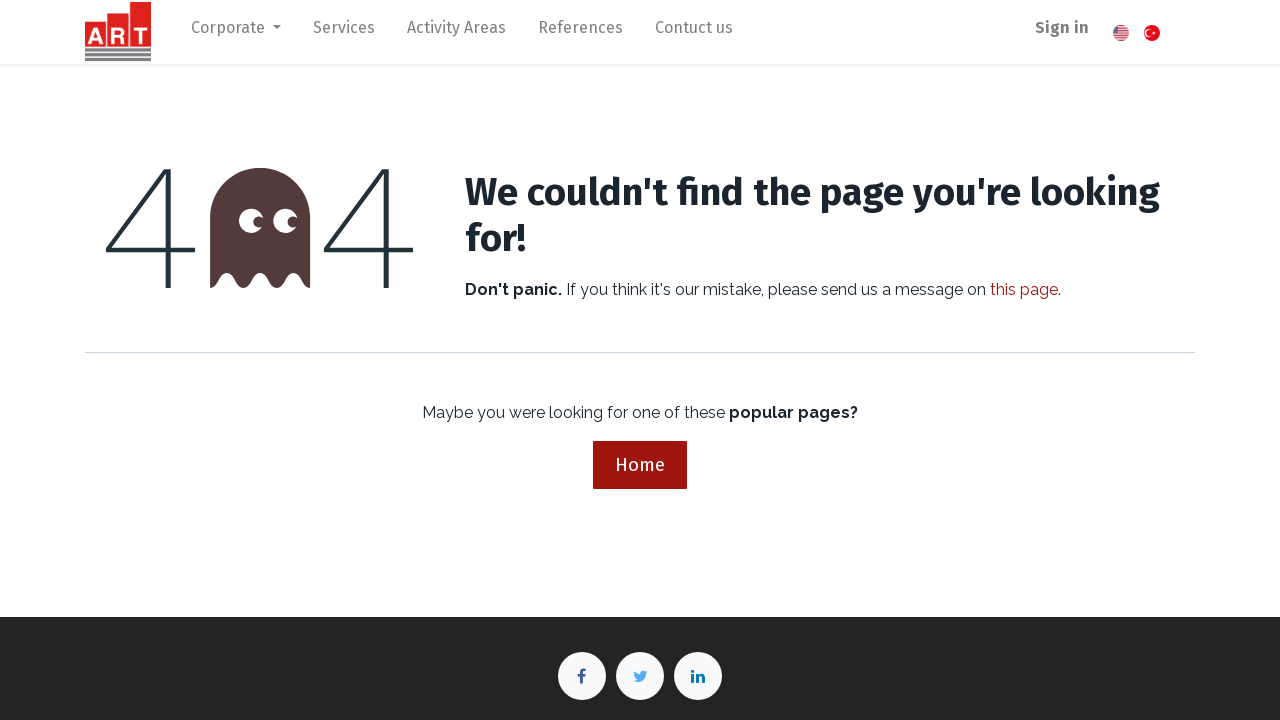 The image size is (1280, 720). I want to click on Sign in, so click(1062, 27).